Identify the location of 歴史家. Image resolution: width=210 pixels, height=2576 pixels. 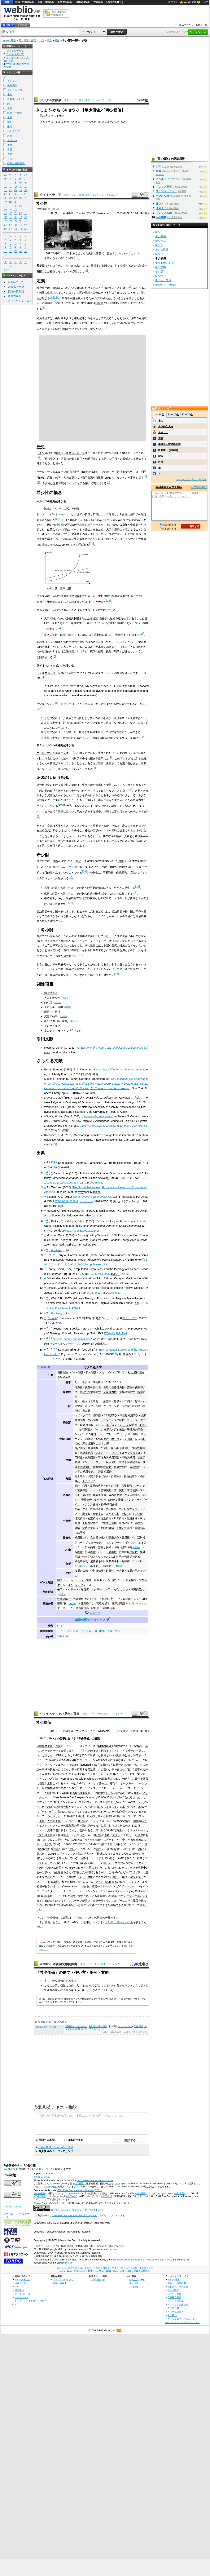
(49, 1745).